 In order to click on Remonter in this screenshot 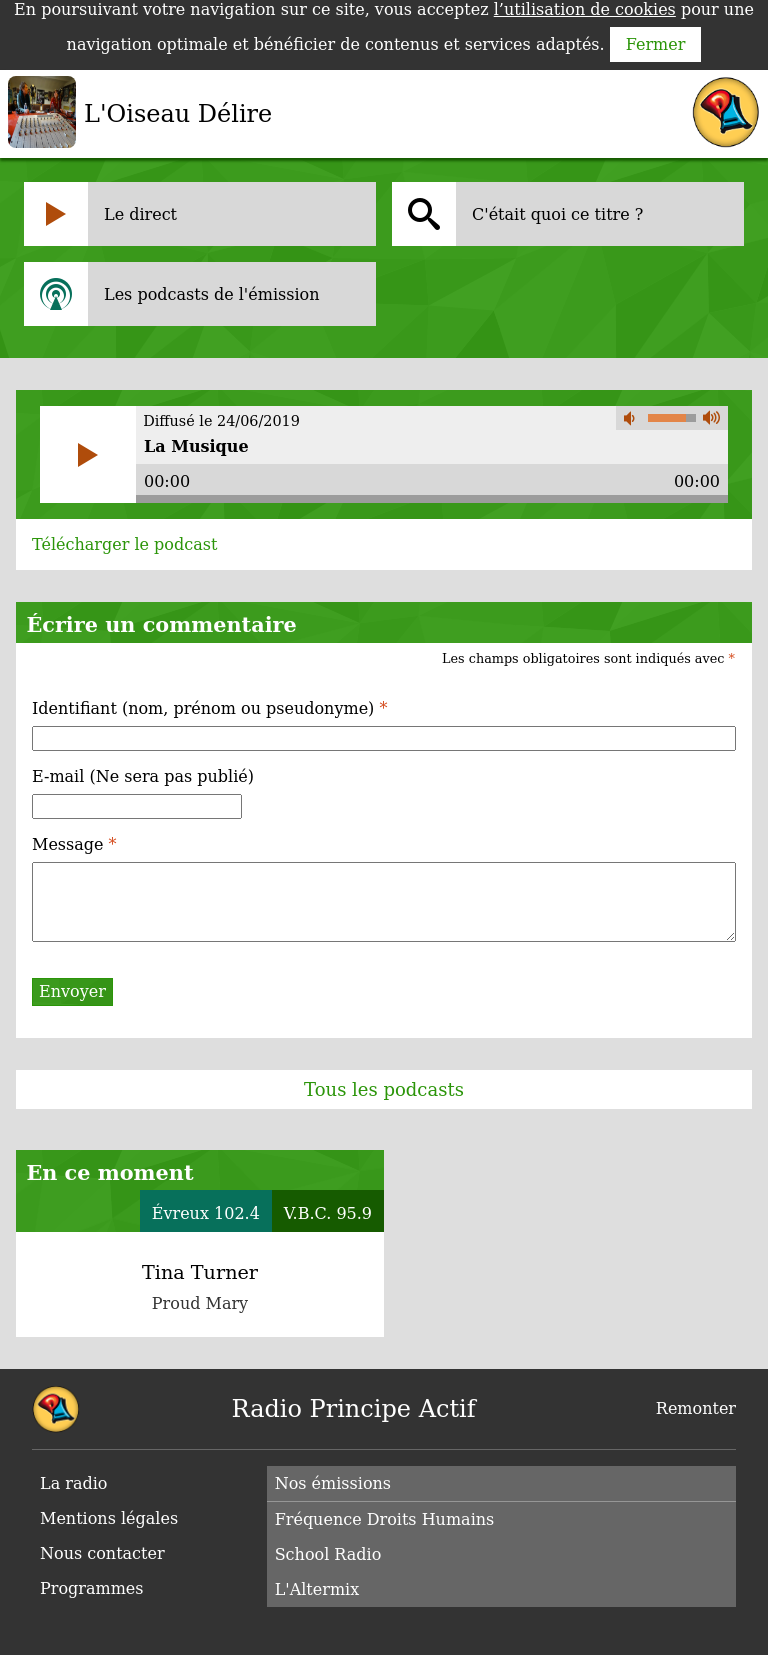, I will do `click(696, 1408)`.